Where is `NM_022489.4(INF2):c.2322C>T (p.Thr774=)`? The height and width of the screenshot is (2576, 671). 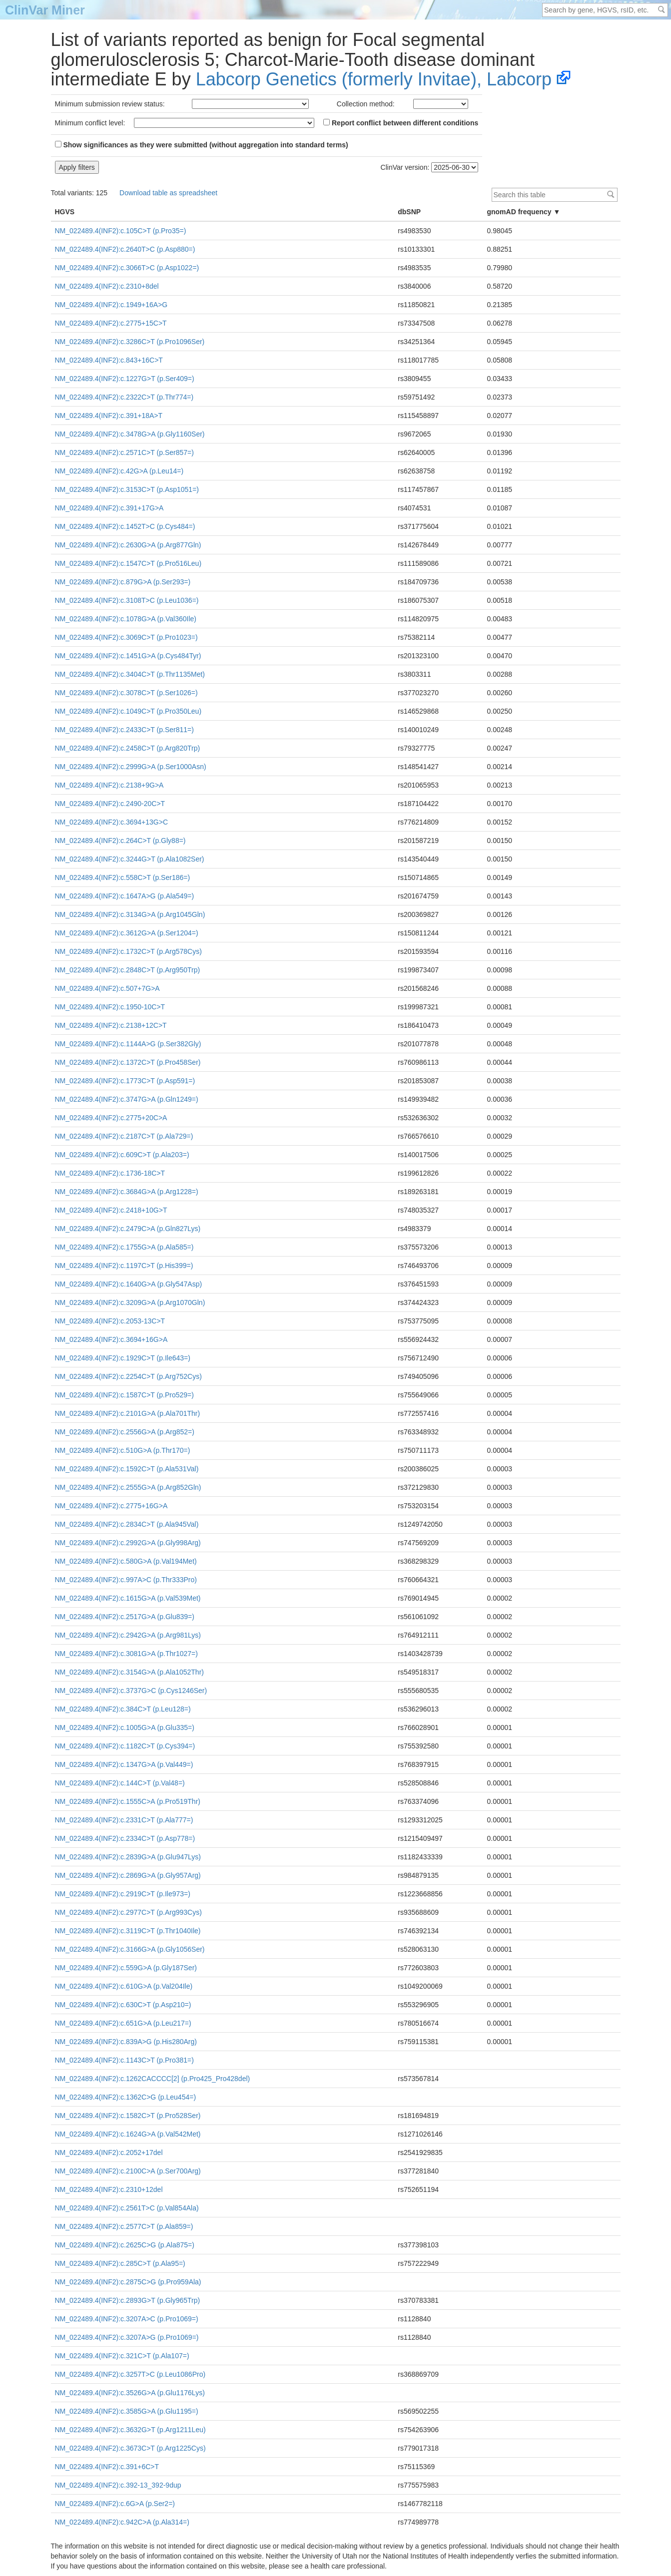 NM_022489.4(INF2):c.2322C>T (p.Thr774=) is located at coordinates (124, 397).